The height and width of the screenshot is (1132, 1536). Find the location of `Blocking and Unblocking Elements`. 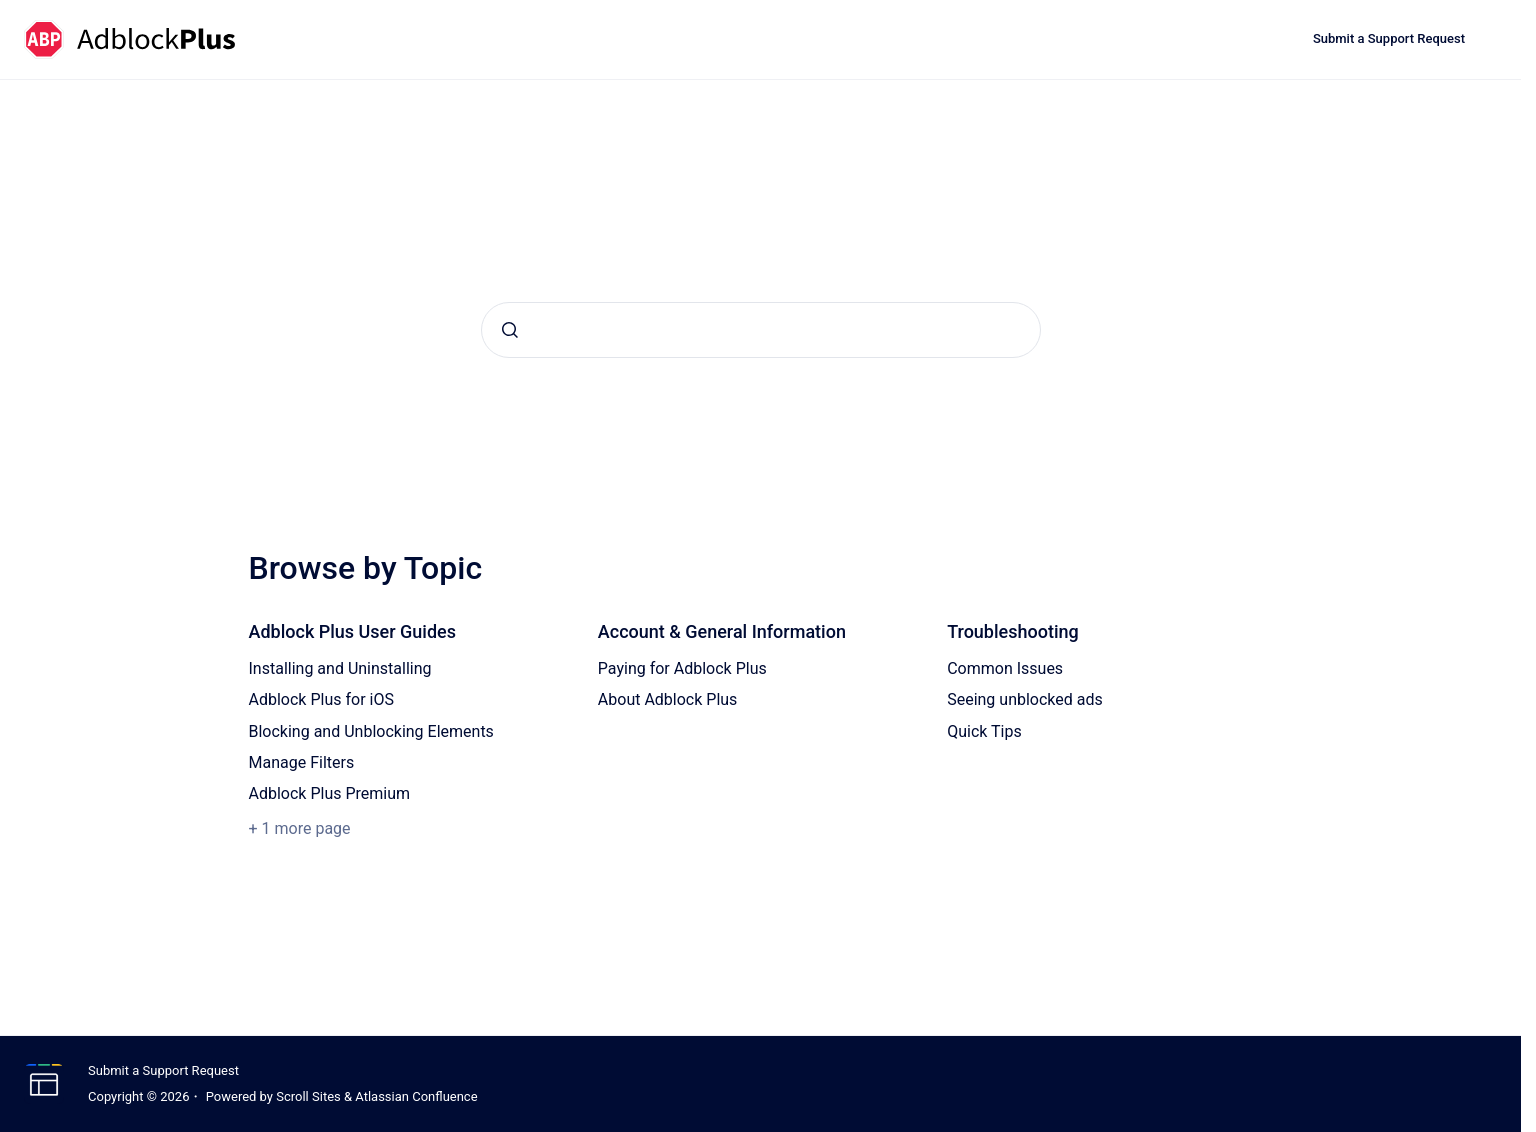

Blocking and Unblocking Elements is located at coordinates (371, 731).